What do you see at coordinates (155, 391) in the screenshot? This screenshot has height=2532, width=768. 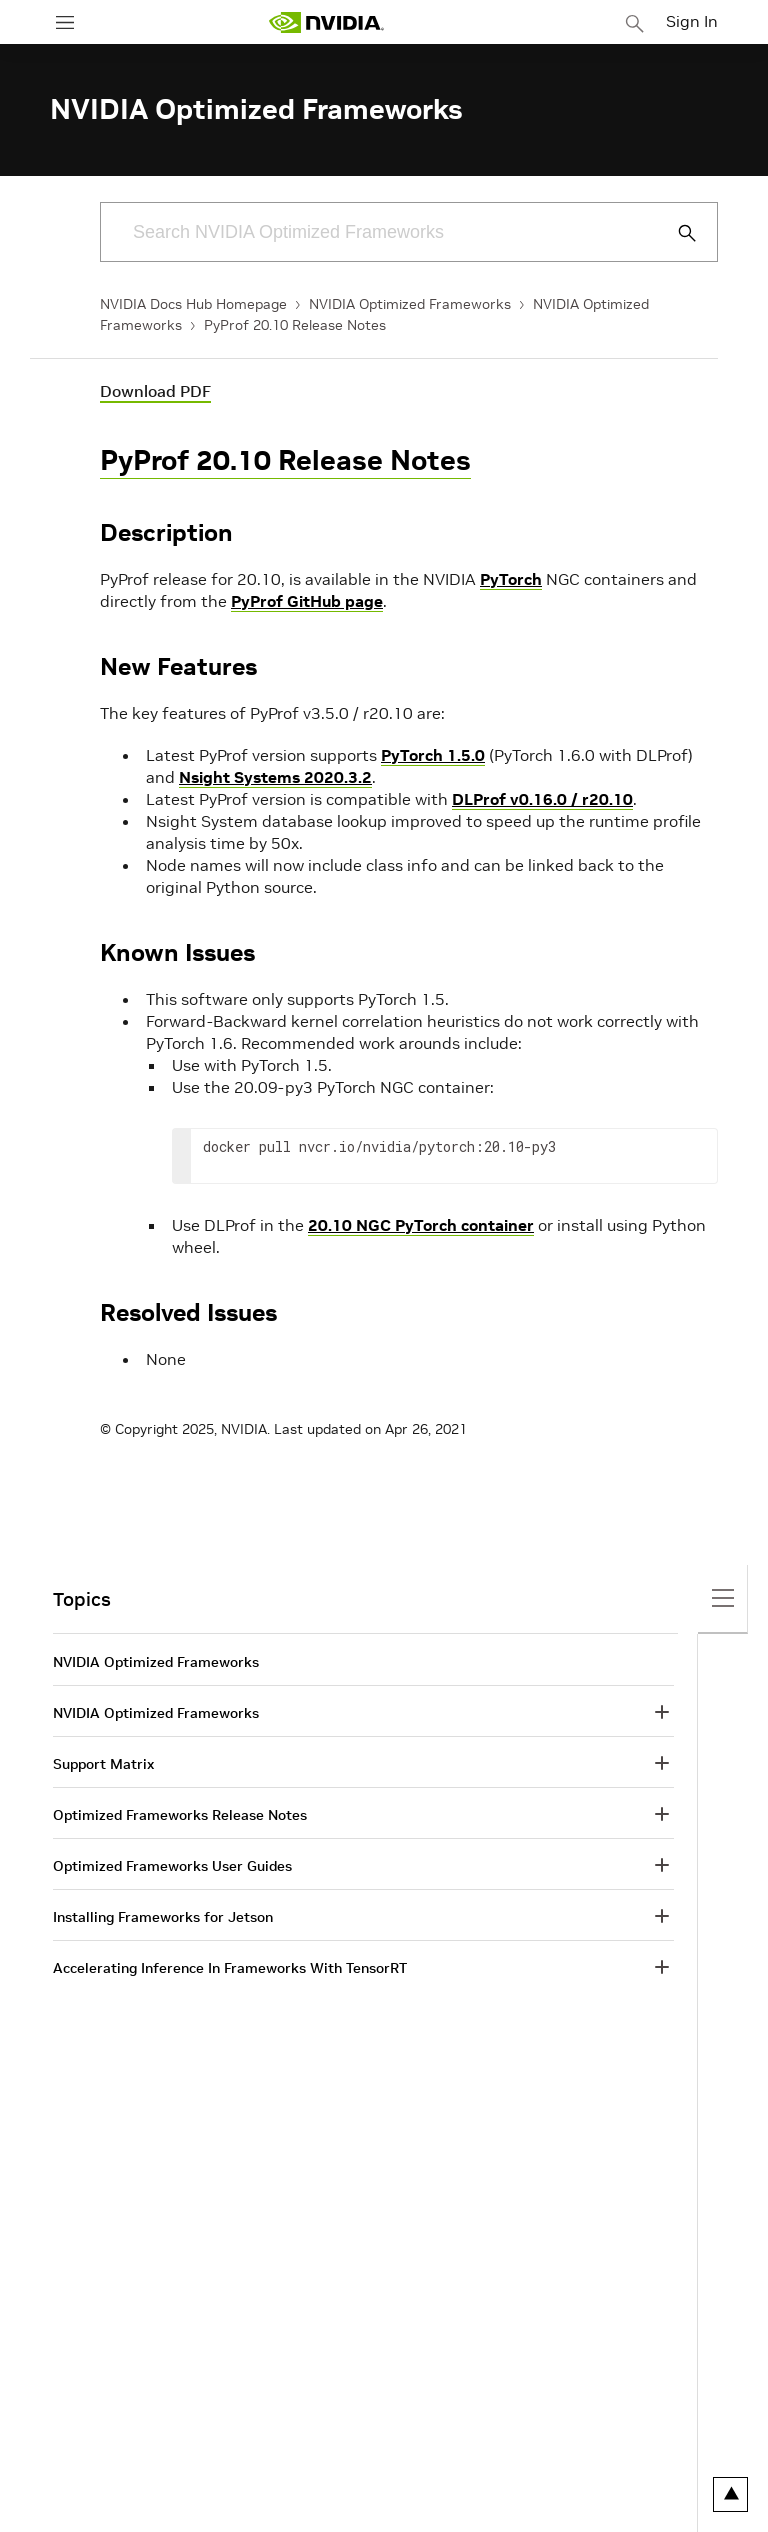 I see `Download PDF` at bounding box center [155, 391].